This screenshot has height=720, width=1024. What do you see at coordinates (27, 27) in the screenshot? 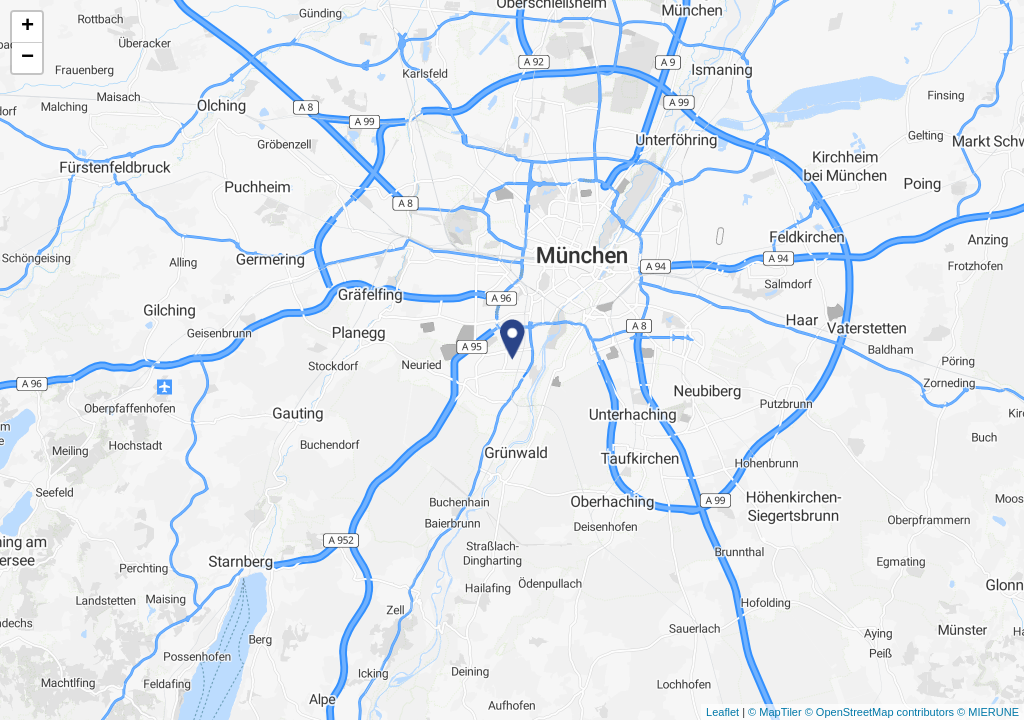
I see `+ [button]` at bounding box center [27, 27].